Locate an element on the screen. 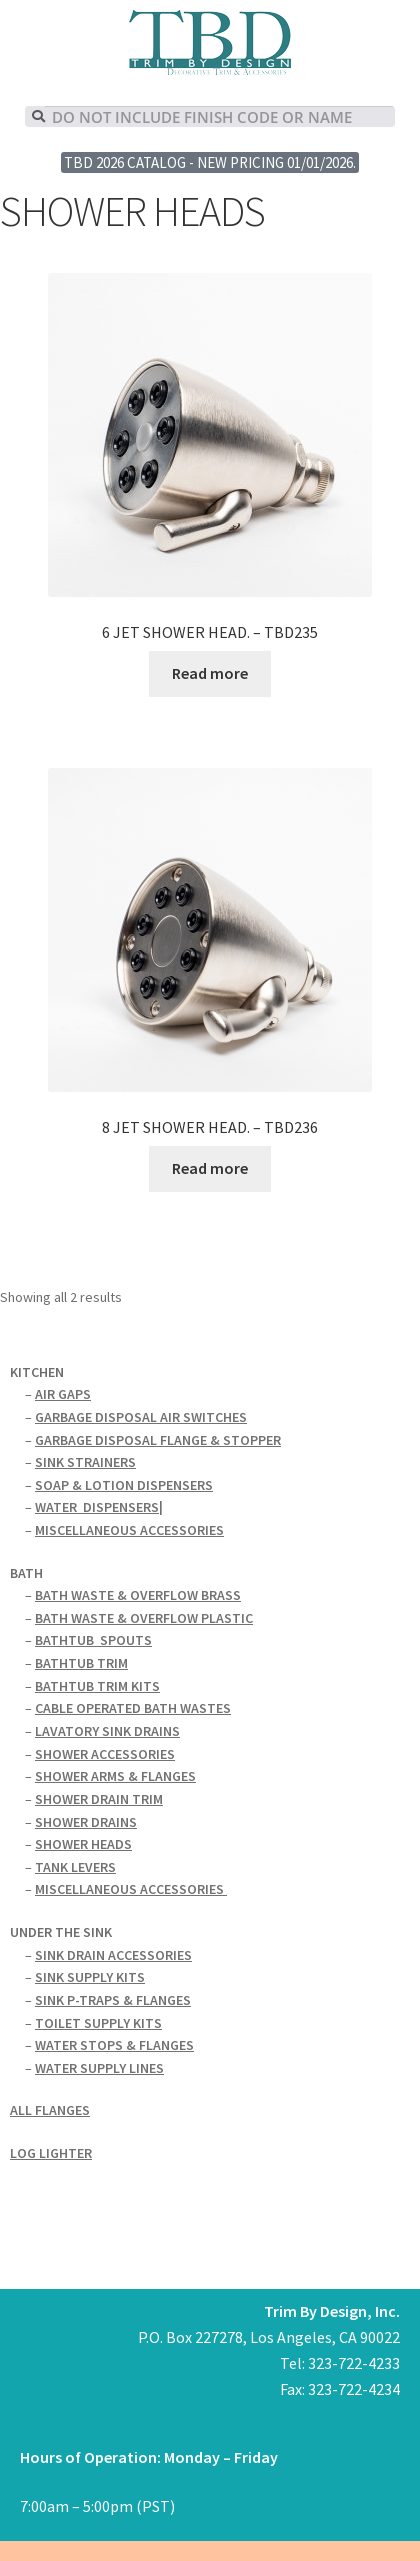 The image size is (420, 2561). SHOWER DRAINS is located at coordinates (86, 1822).